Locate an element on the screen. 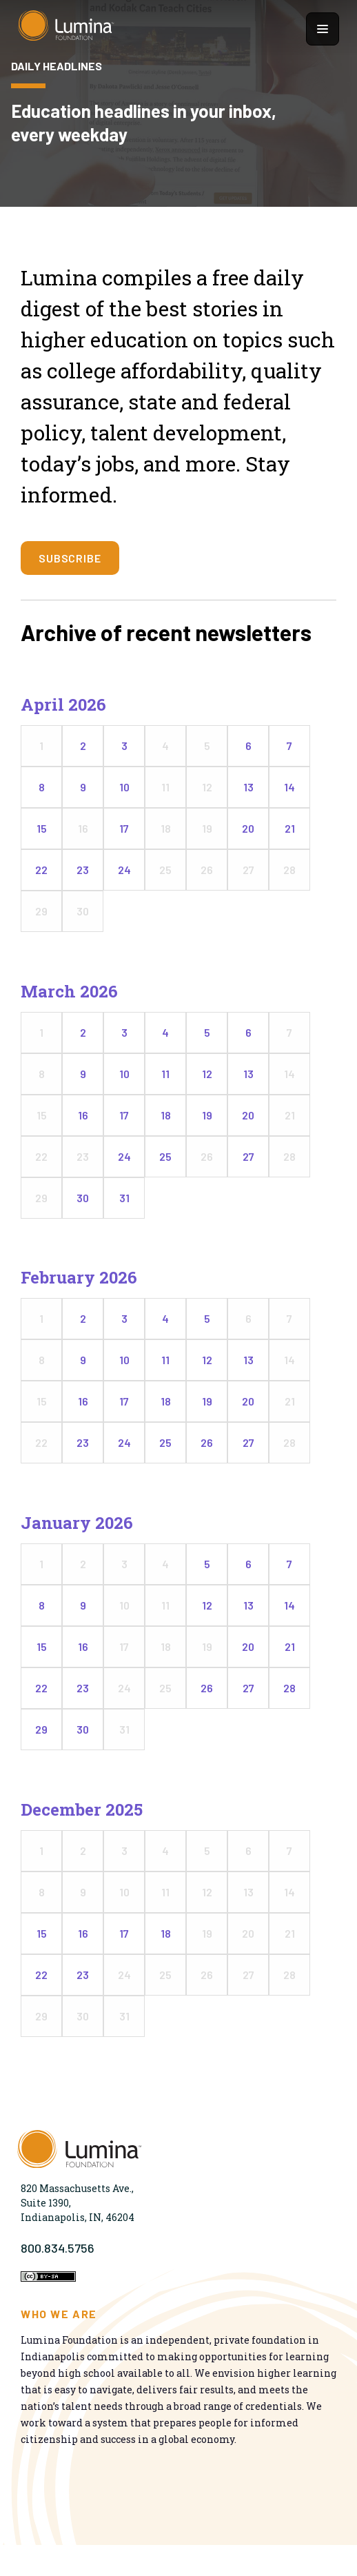 This screenshot has width=357, height=2576. 30 is located at coordinates (82, 1197).